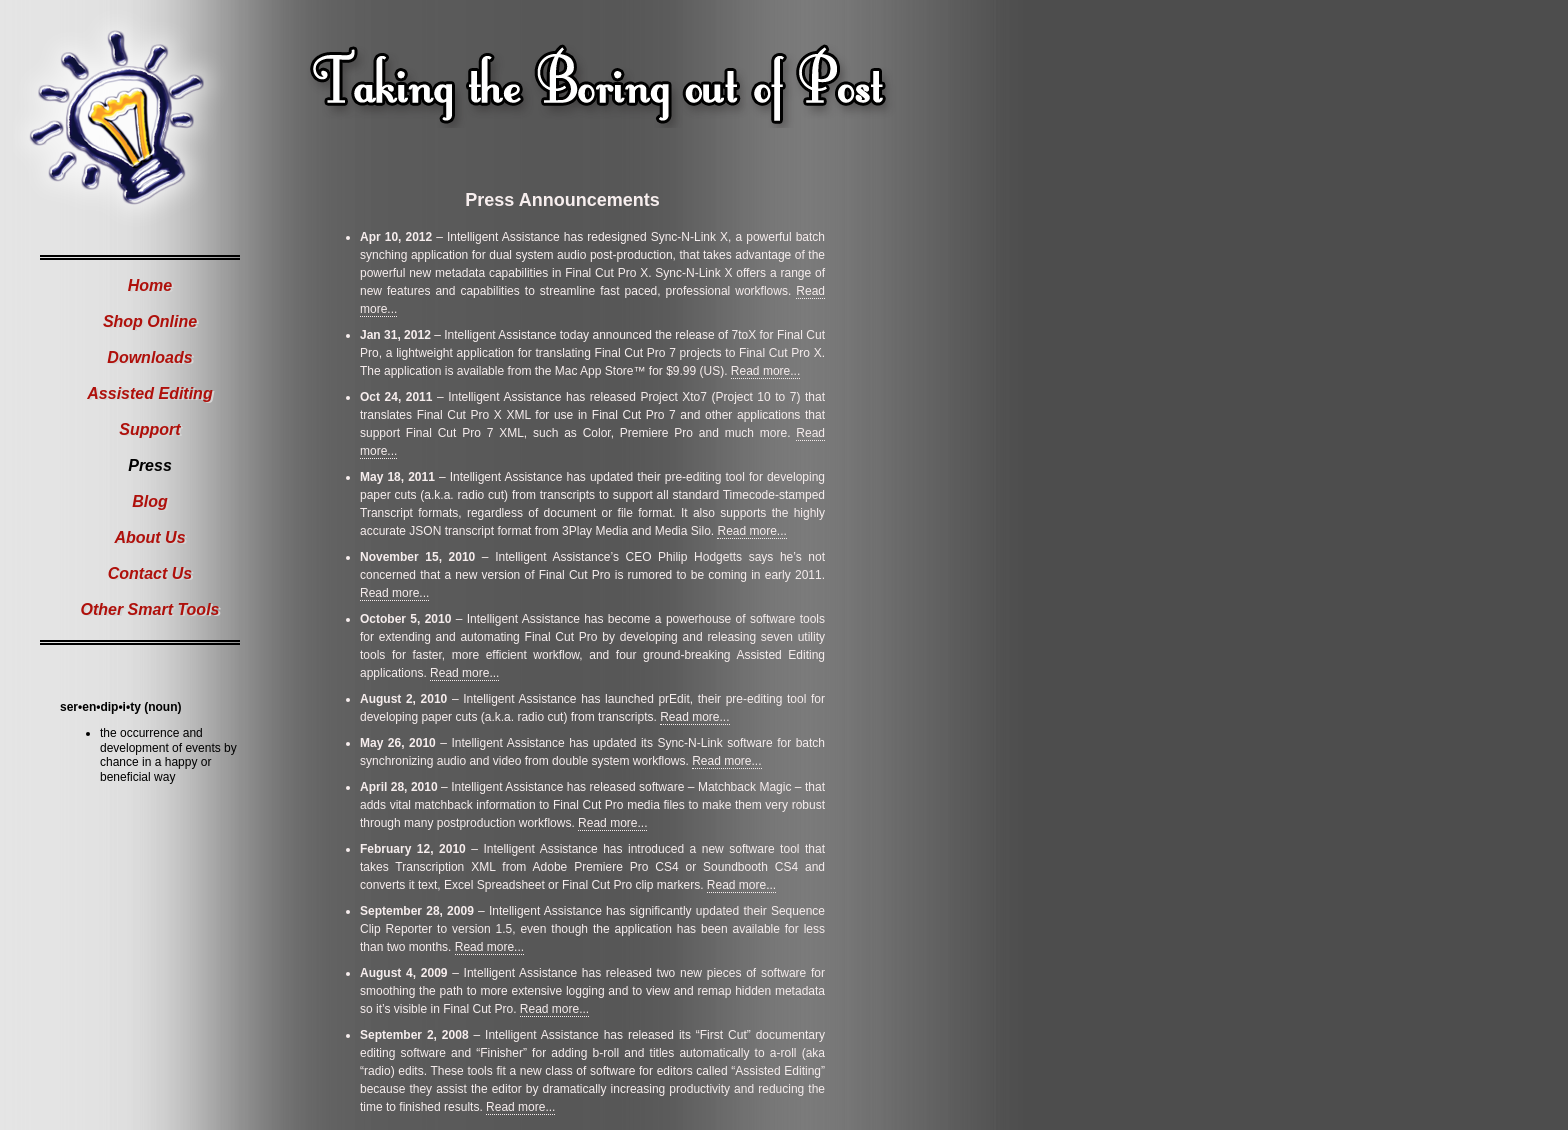 This screenshot has height=1130, width=1568. What do you see at coordinates (149, 429) in the screenshot?
I see `Support` at bounding box center [149, 429].